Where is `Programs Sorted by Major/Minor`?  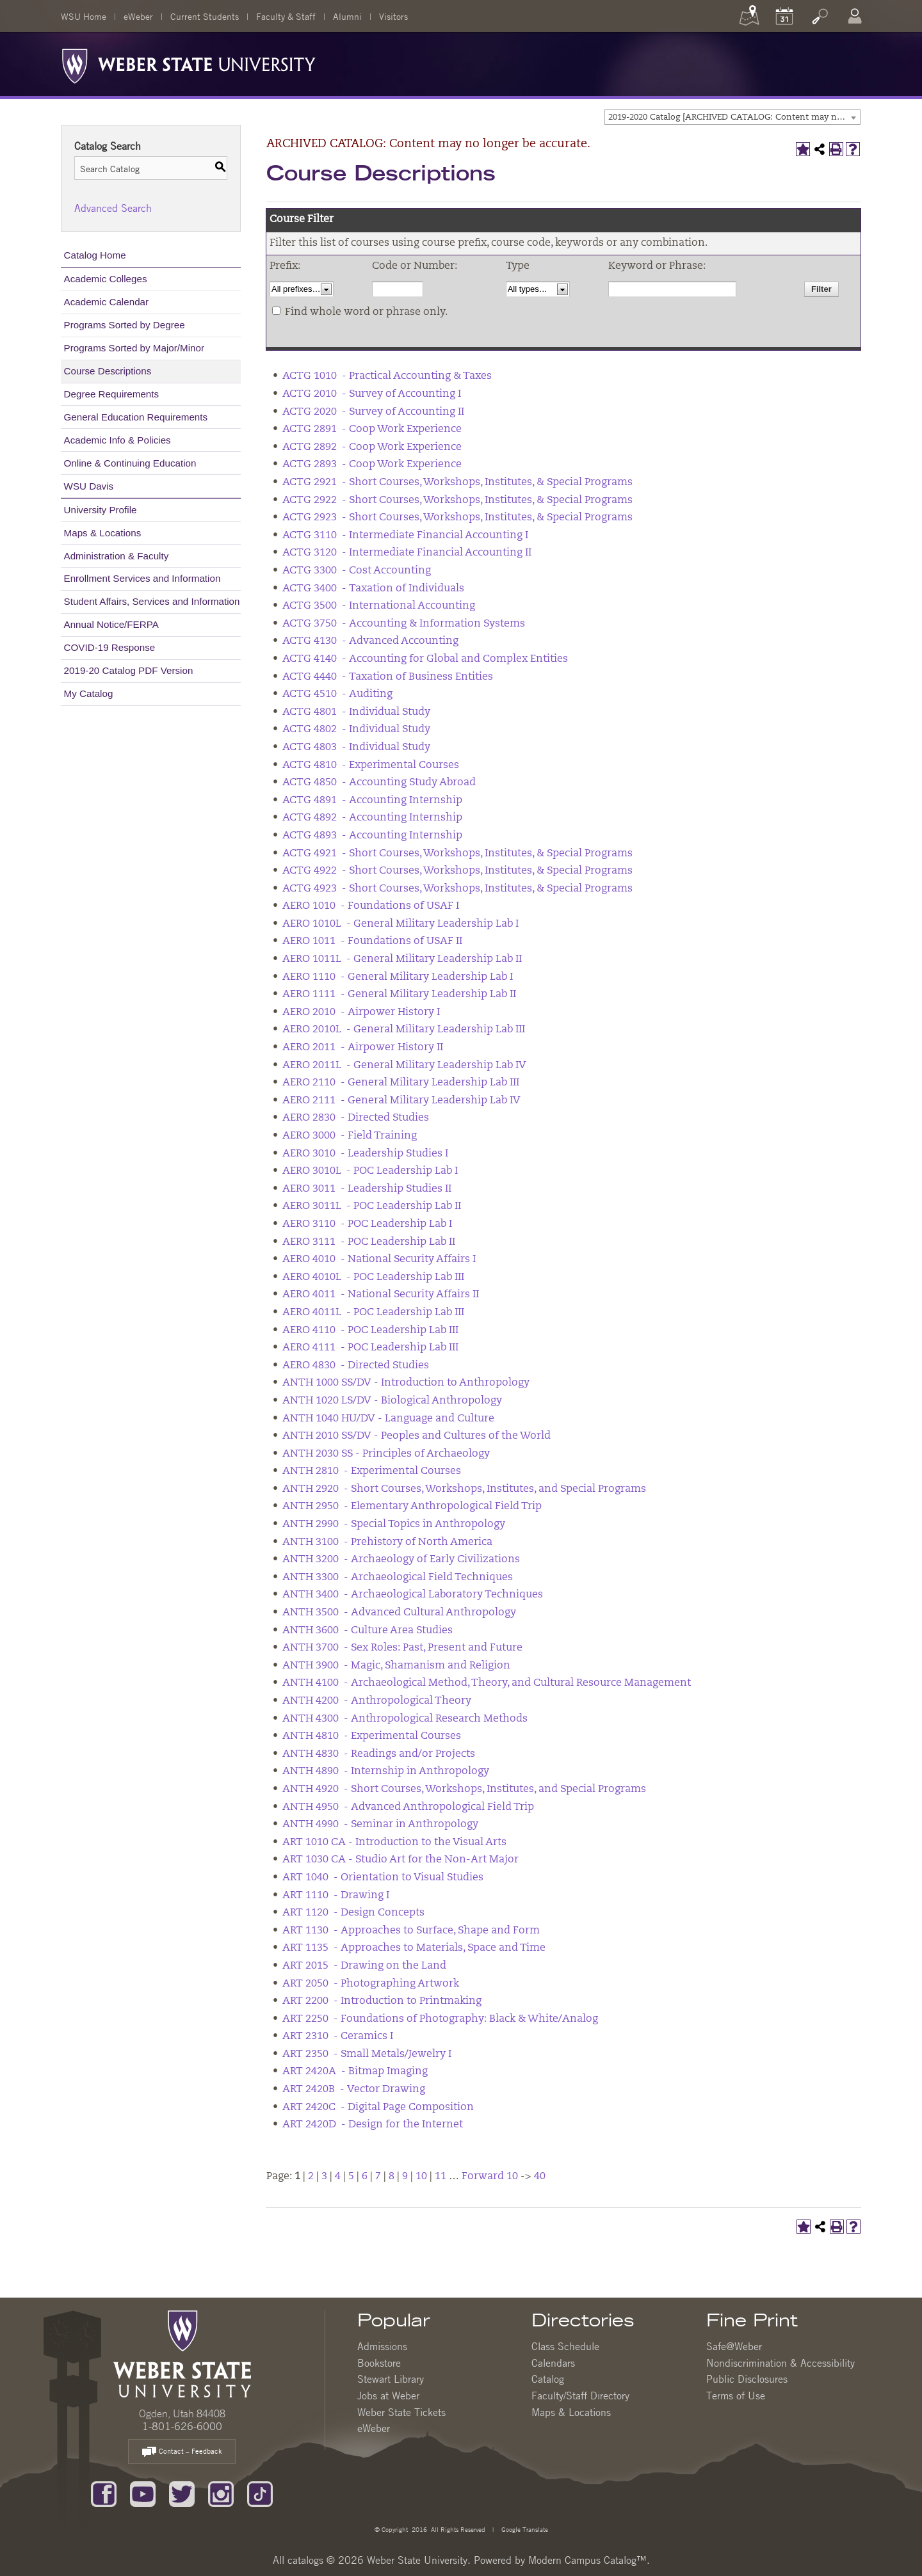 Programs Sorted by Major/Minor is located at coordinates (134, 347).